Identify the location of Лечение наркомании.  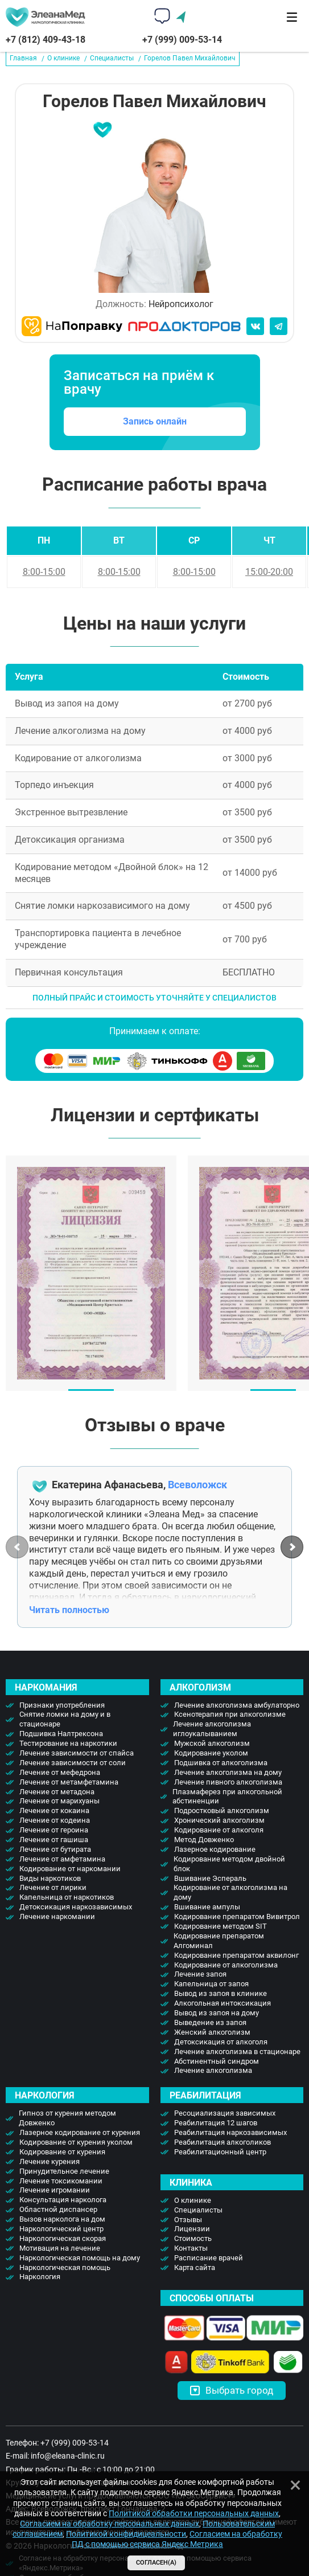
(57, 1916).